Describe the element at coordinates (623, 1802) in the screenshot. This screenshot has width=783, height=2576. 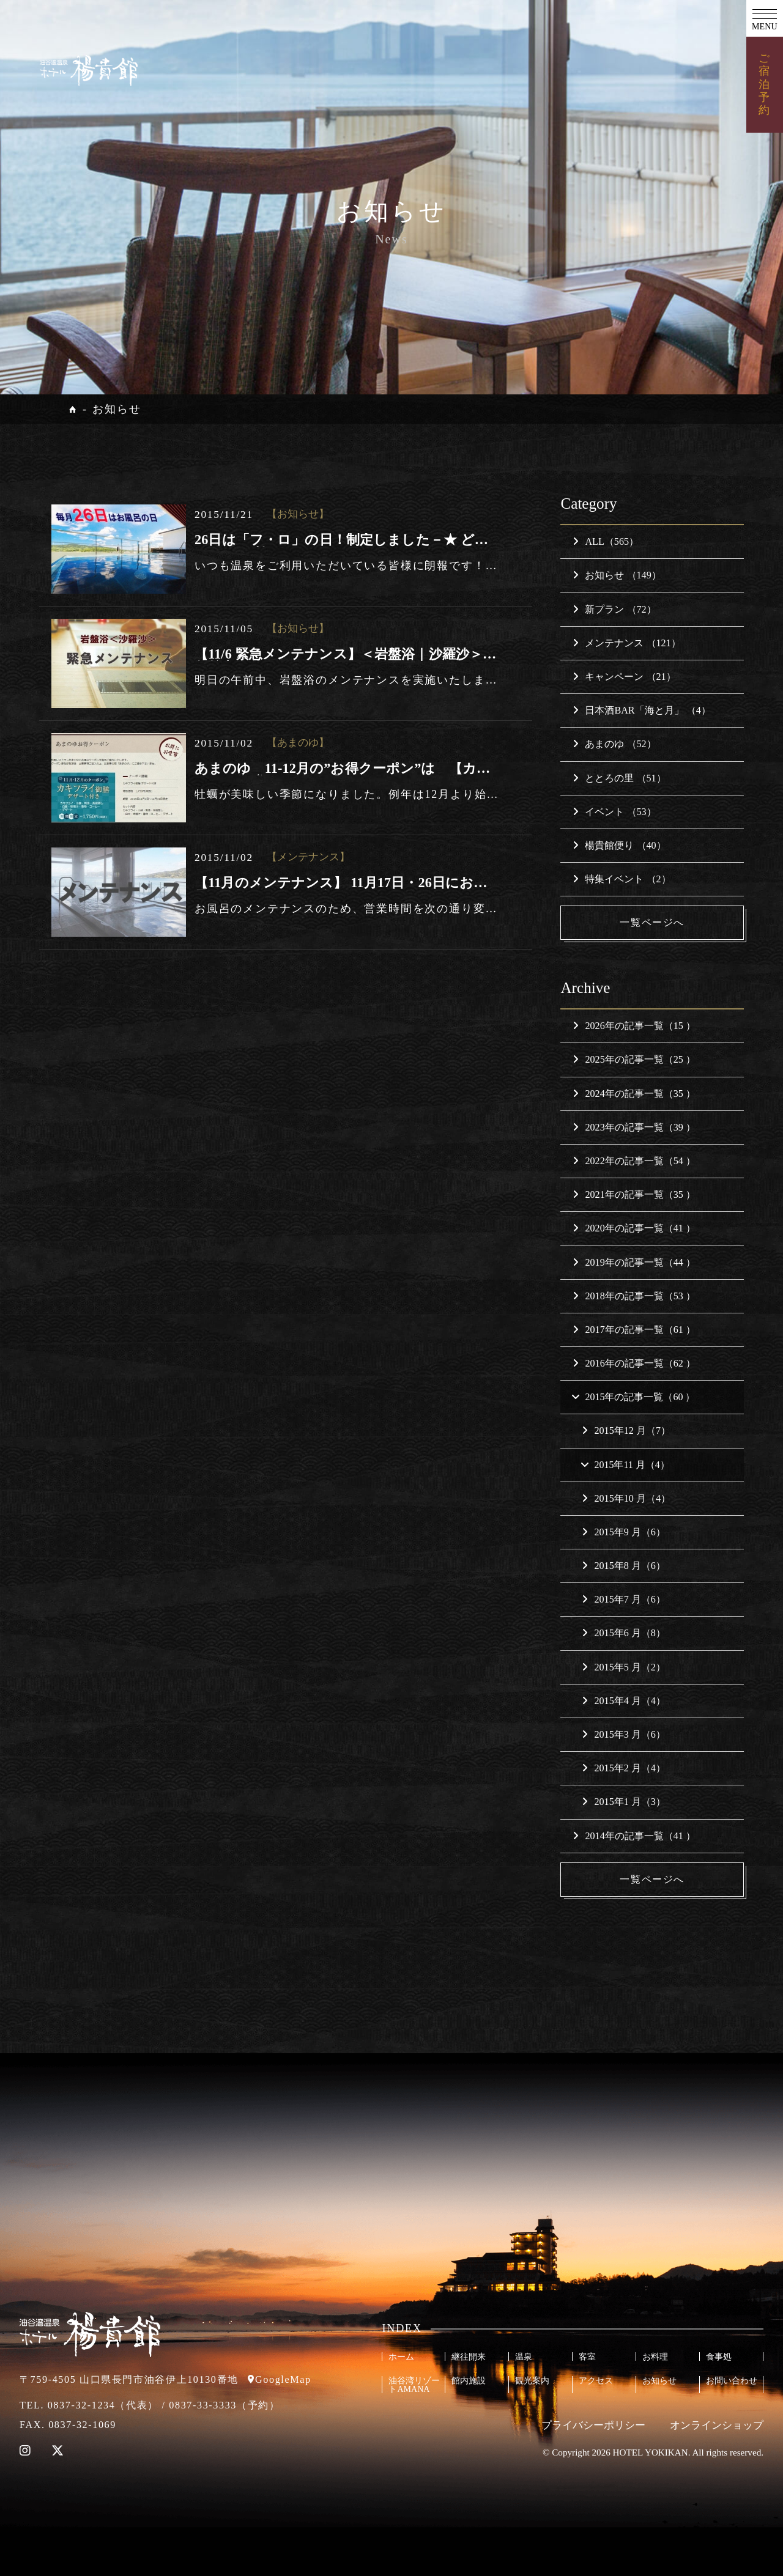
I see `2015年1 月（3）` at that location.